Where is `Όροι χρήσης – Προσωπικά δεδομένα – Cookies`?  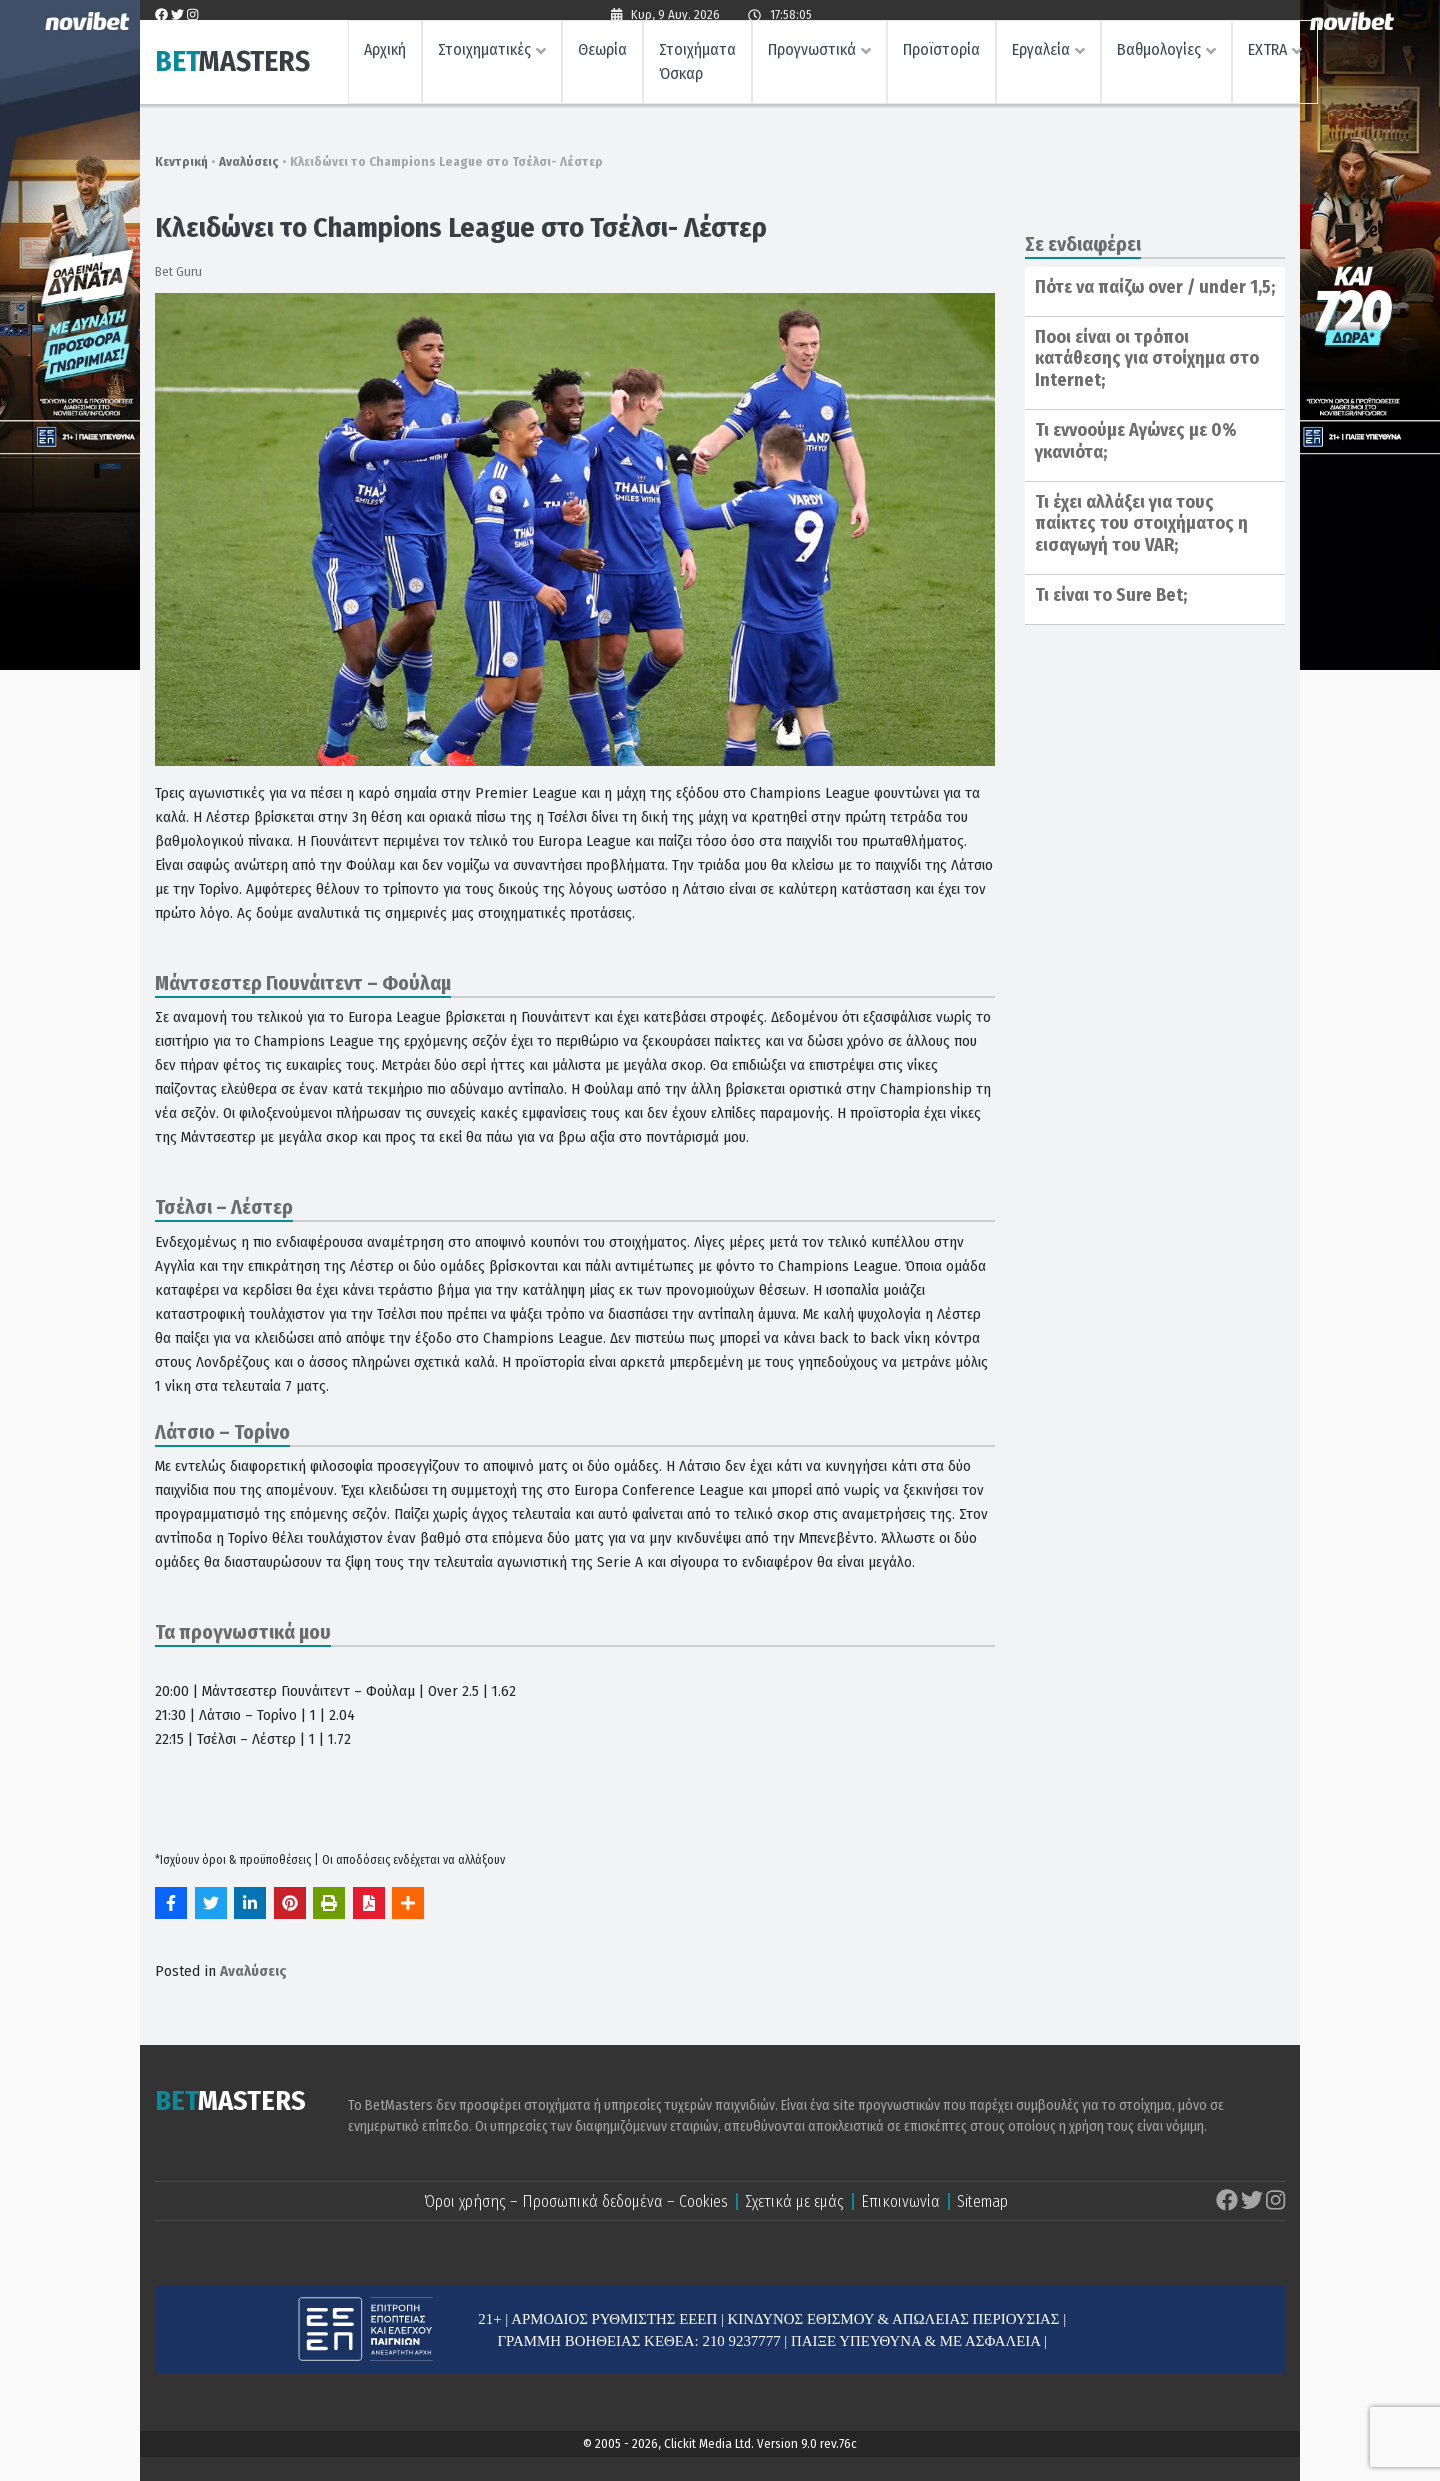
Όροι χρήσης – Προσωπικά δεδομένα – Cookies is located at coordinates (576, 2201).